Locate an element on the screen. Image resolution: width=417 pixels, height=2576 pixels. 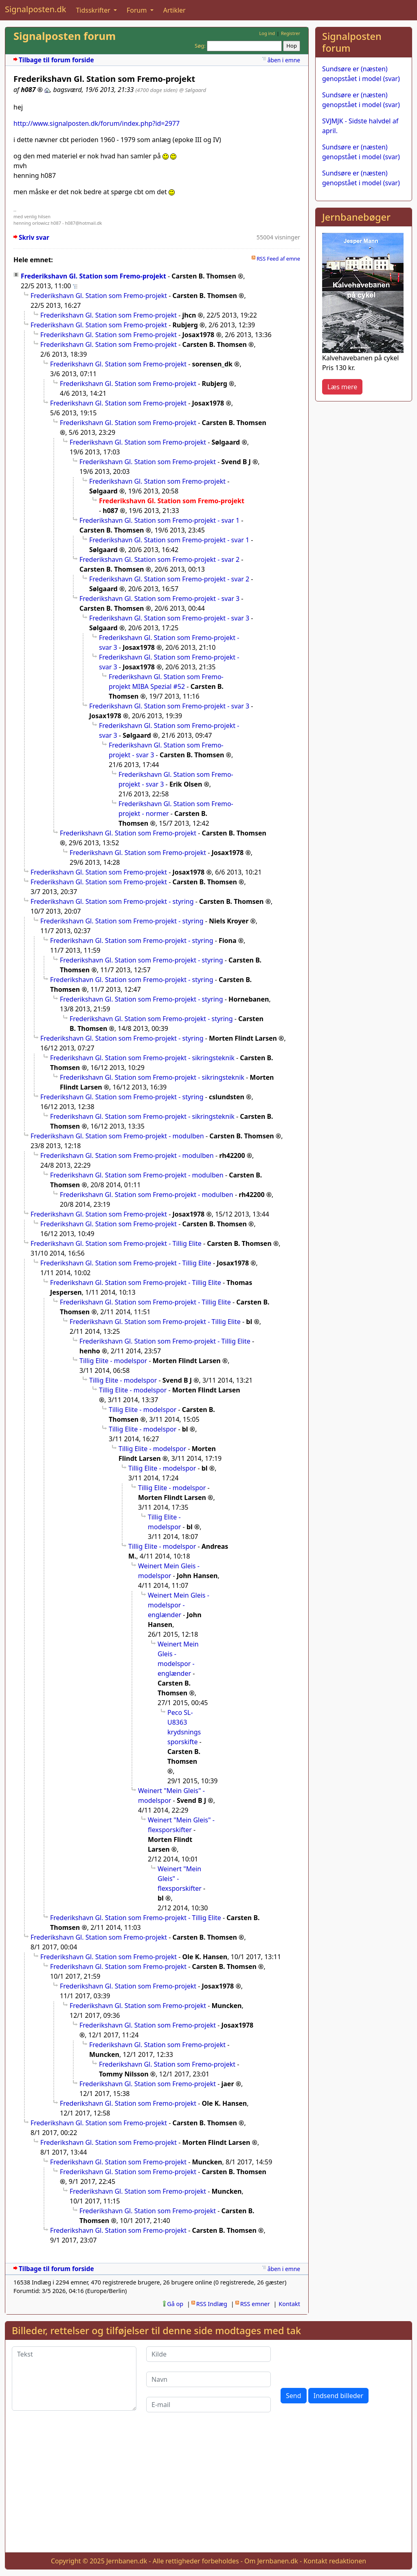
[Tekst] is located at coordinates (74, 2378).